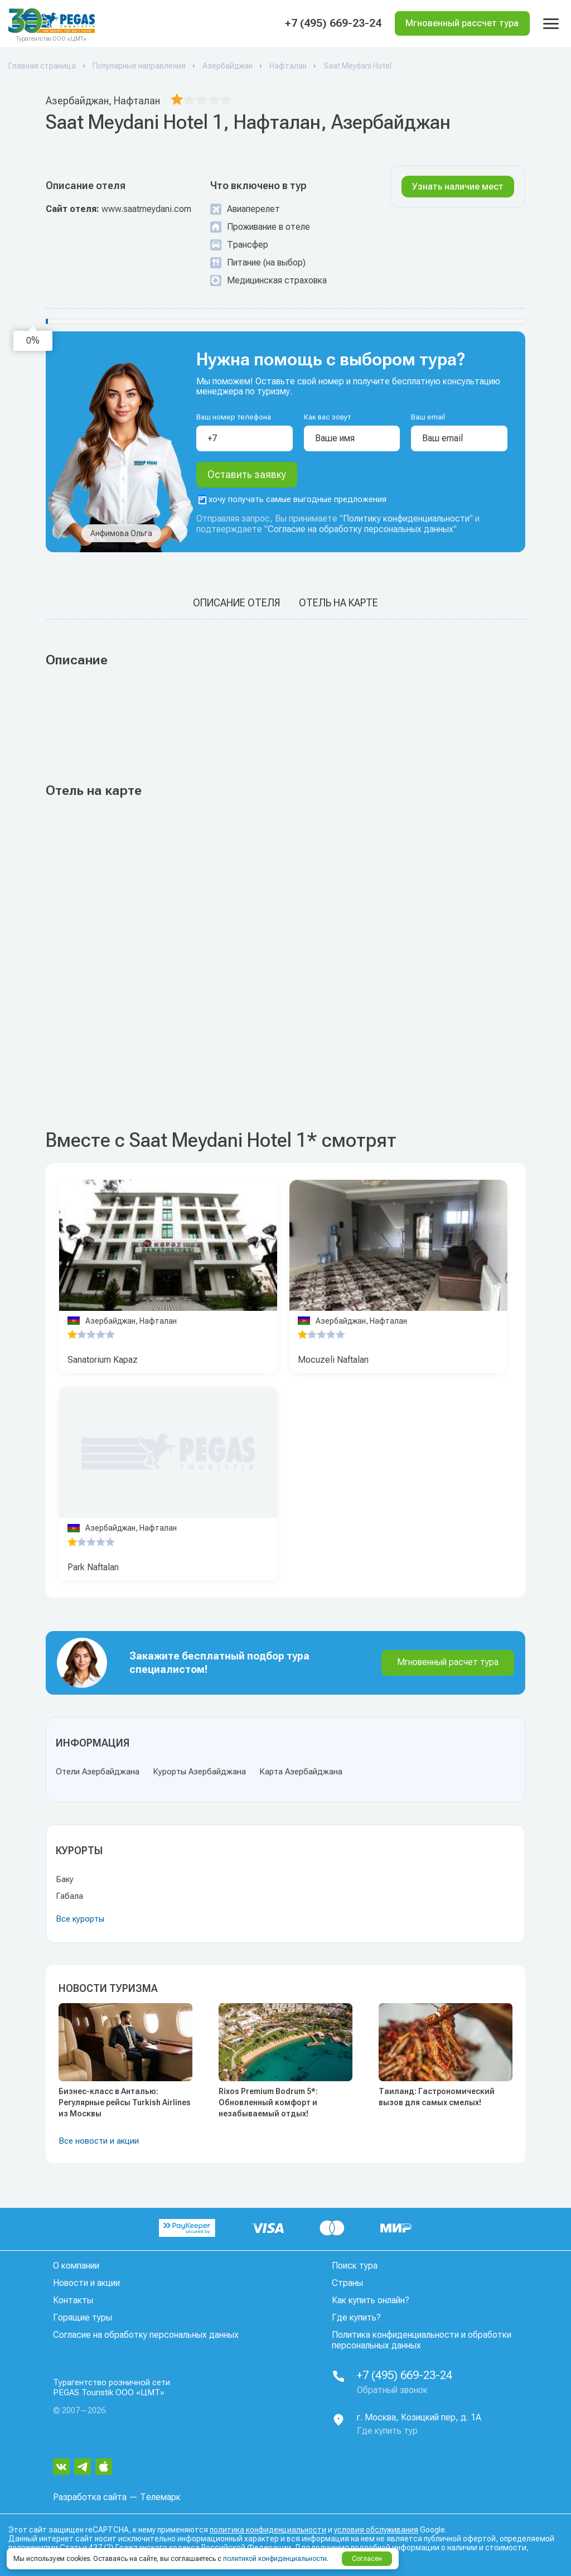 The image size is (571, 2576). I want to click on Описание отеля, so click(236, 603).